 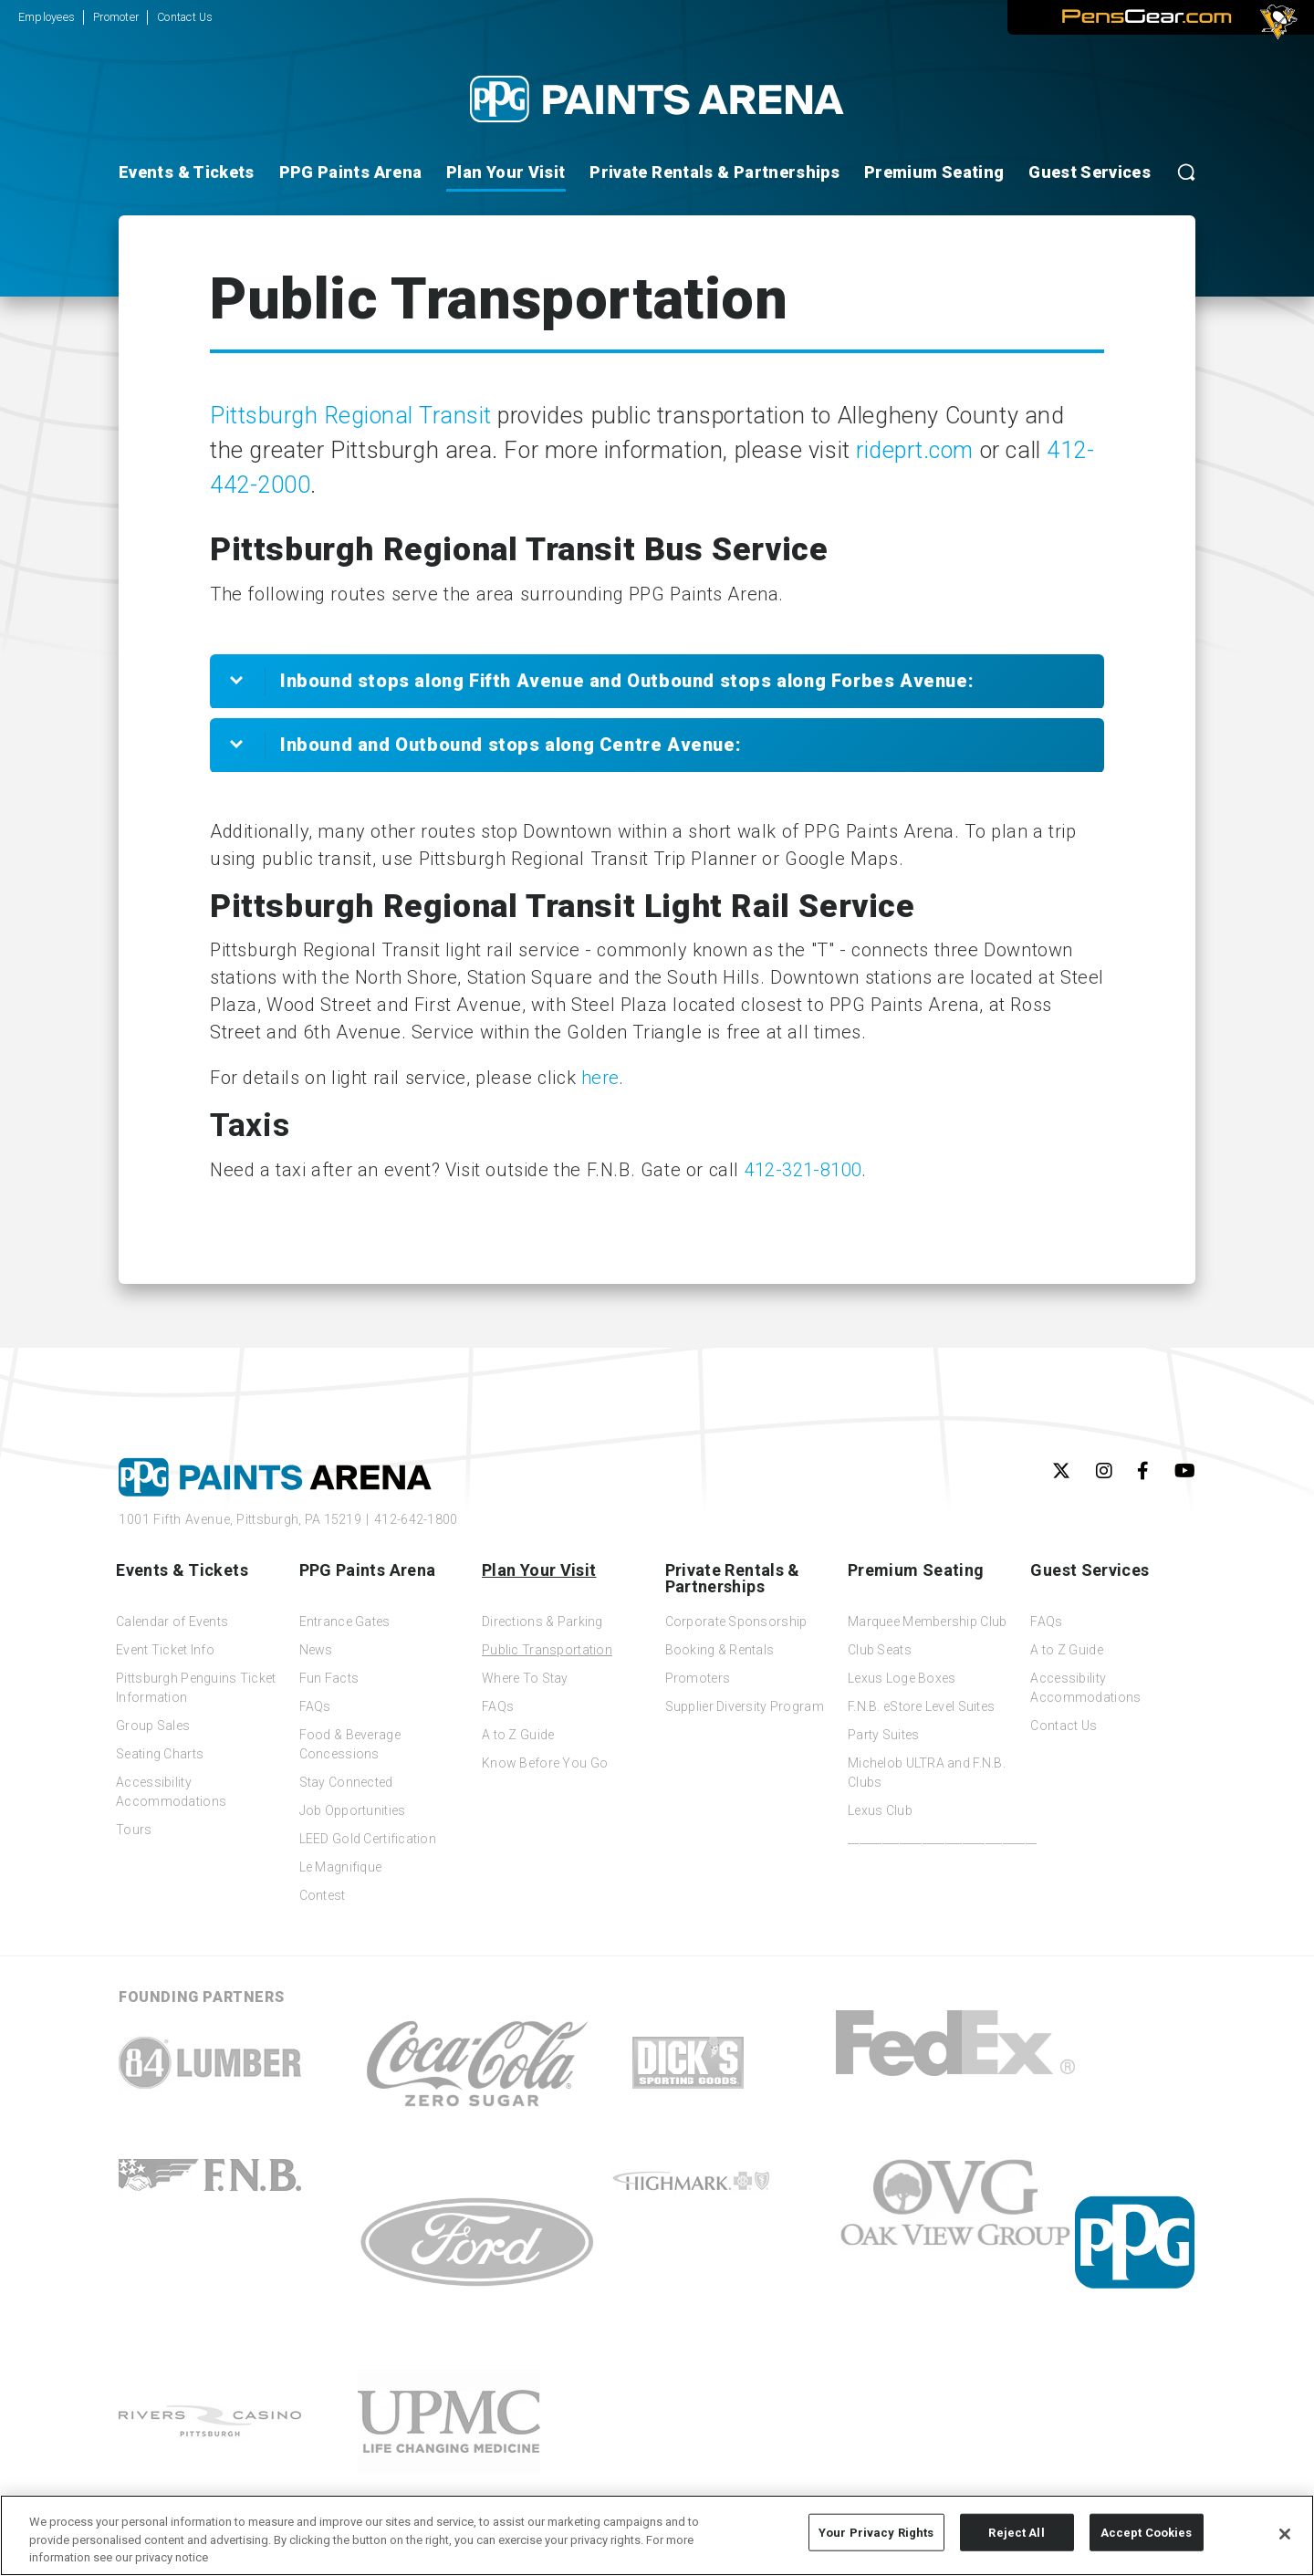 I want to click on Public Transportation, so click(x=547, y=1650).